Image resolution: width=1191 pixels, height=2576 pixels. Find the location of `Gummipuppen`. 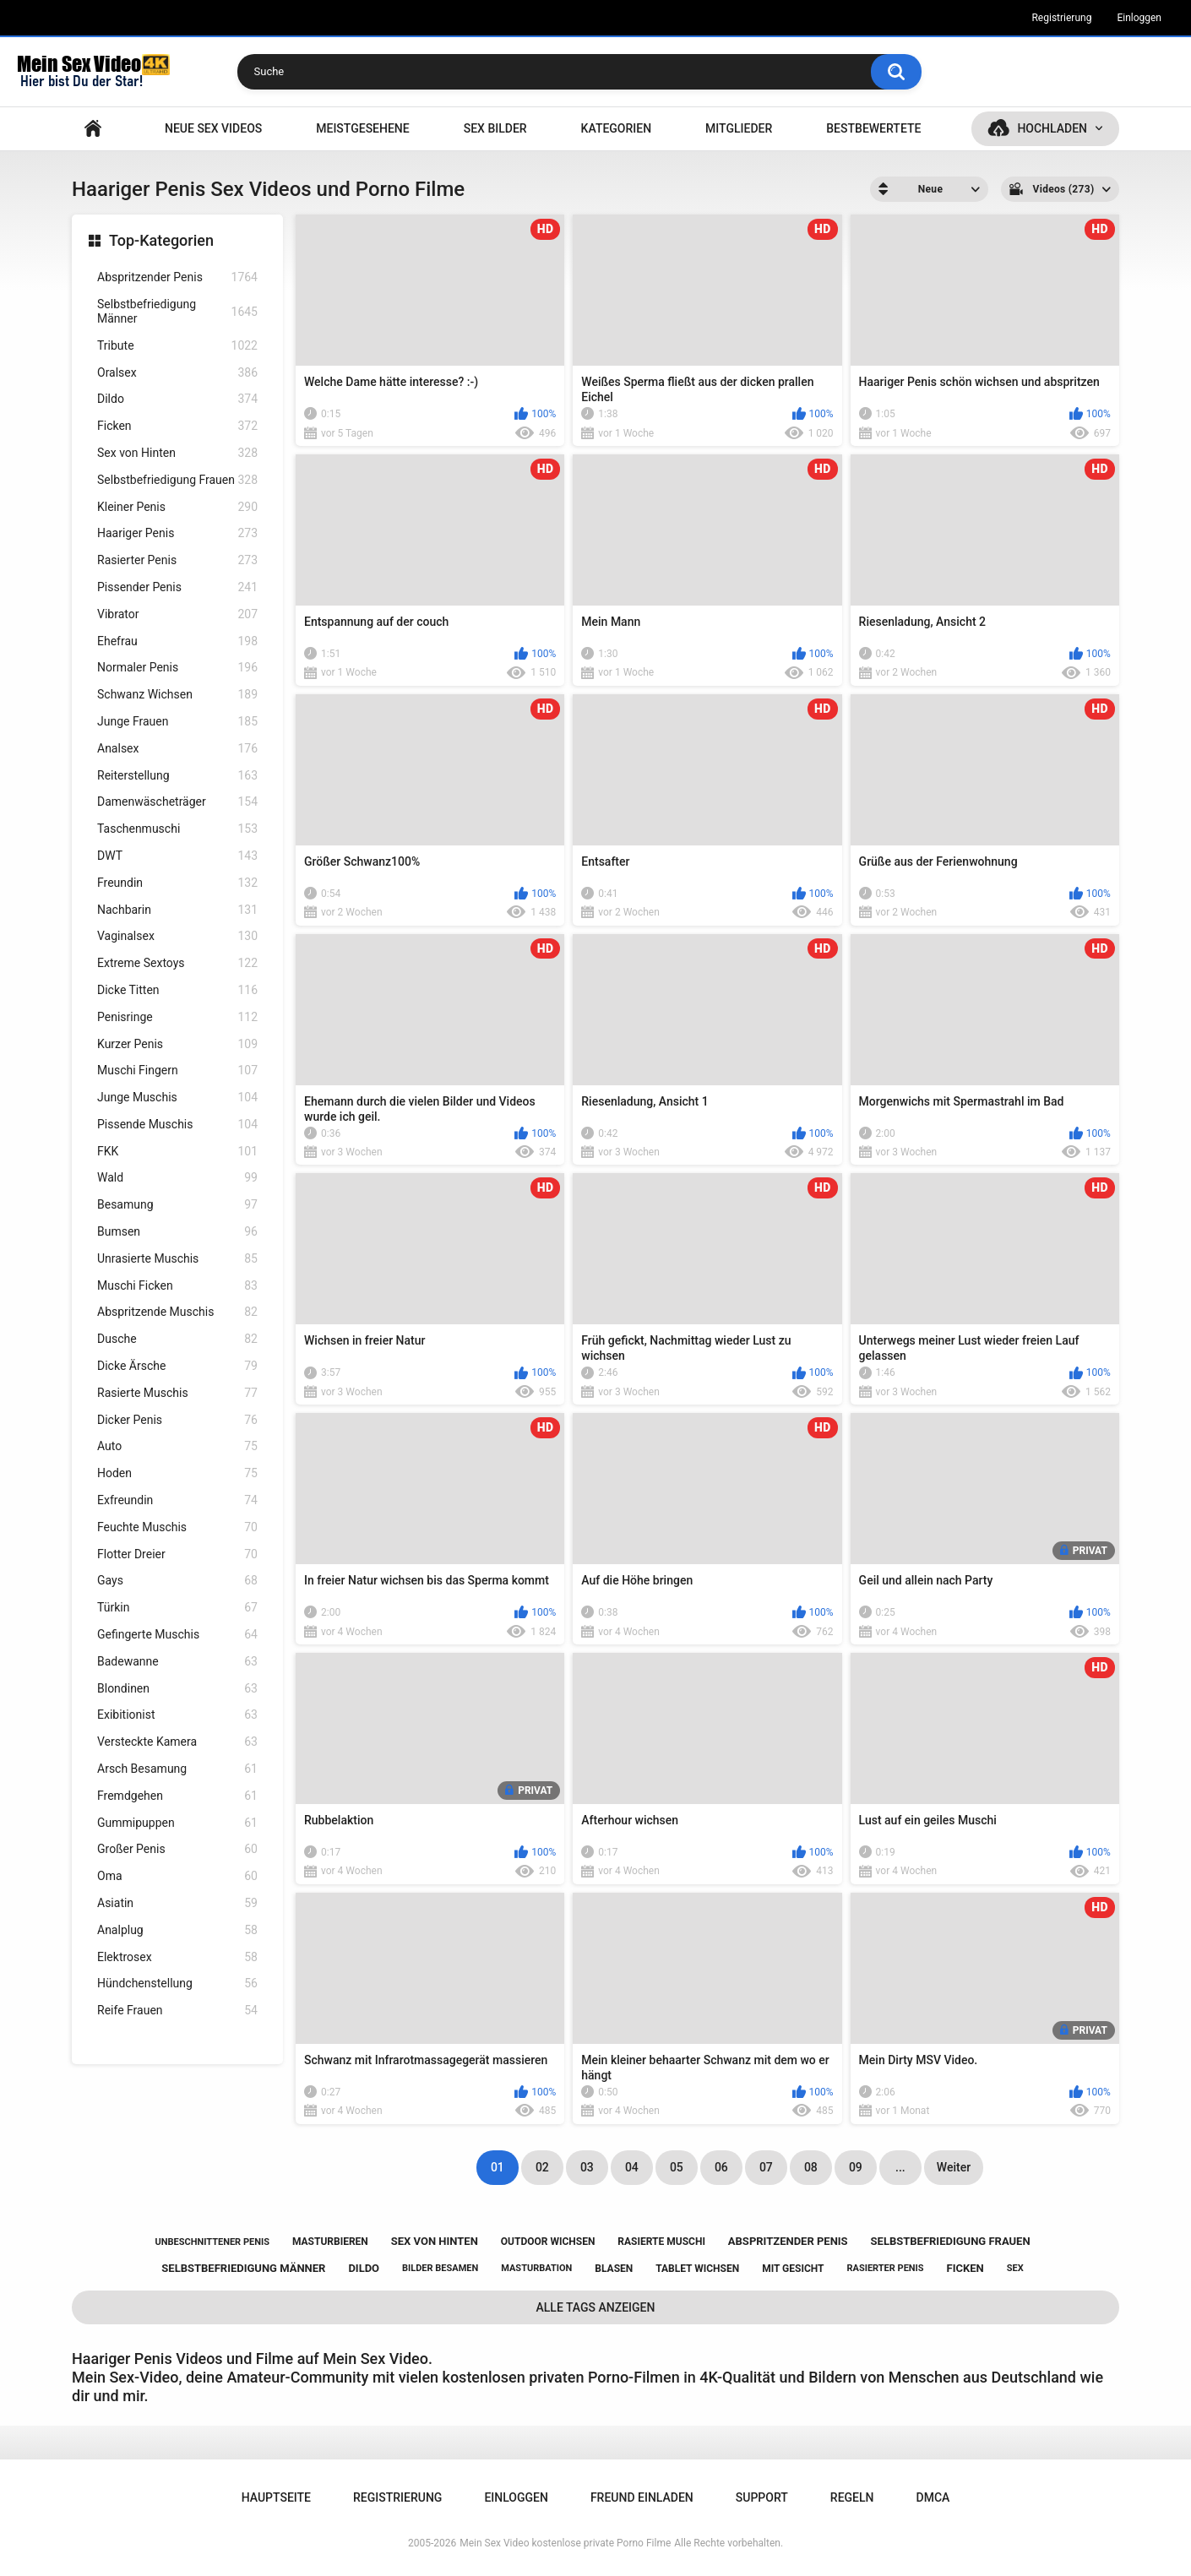

Gummipuppen is located at coordinates (177, 1823).